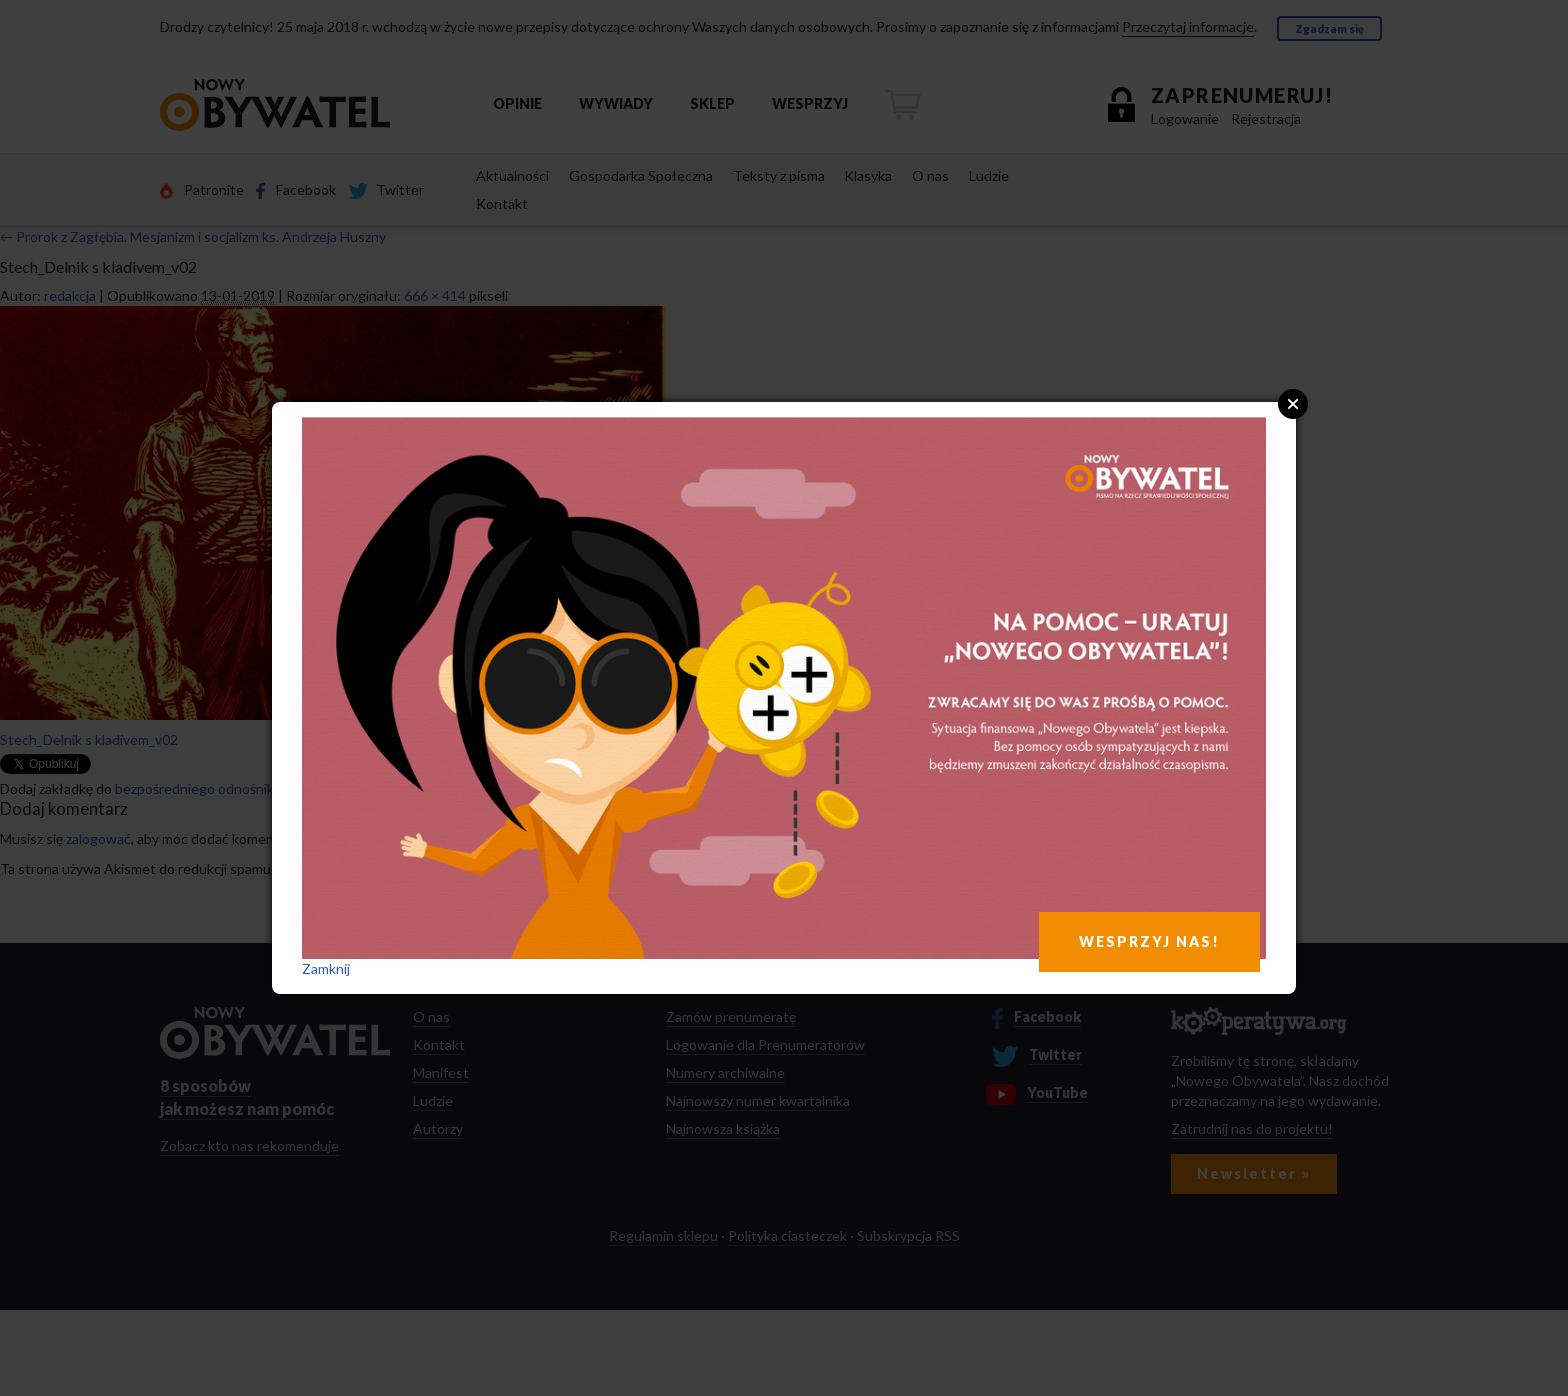  What do you see at coordinates (1293, 404) in the screenshot?
I see `Close` at bounding box center [1293, 404].